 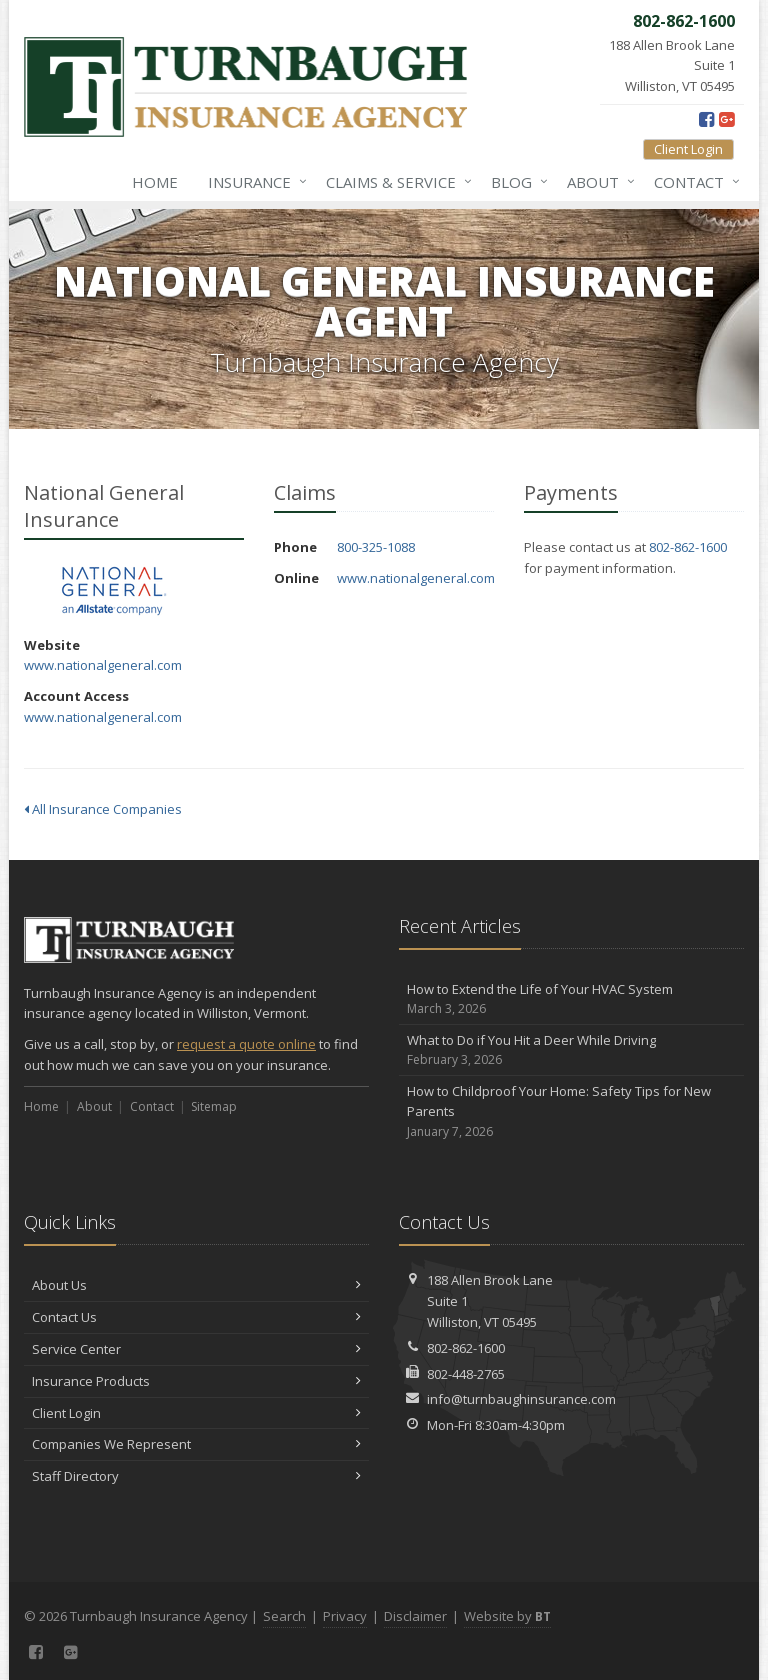 I want to click on Privacy, so click(x=345, y=1616).